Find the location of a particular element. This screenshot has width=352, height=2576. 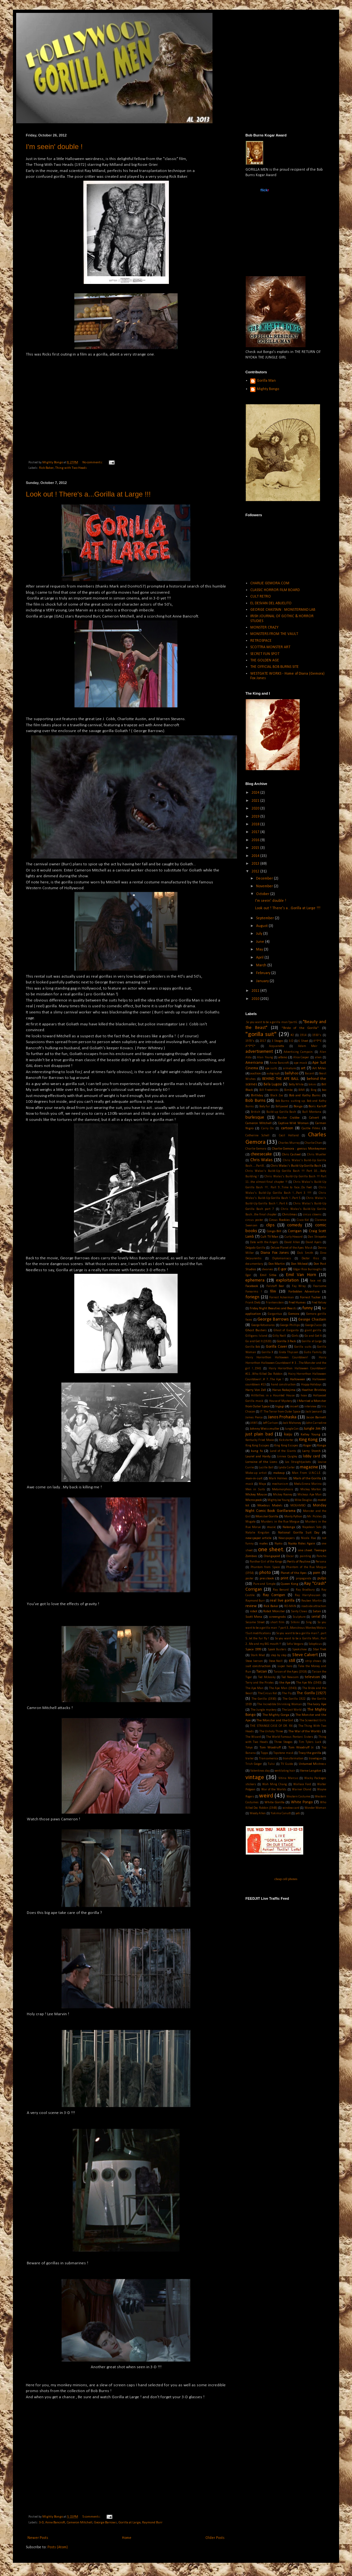

Gilligans Island is located at coordinates (256, 1335).